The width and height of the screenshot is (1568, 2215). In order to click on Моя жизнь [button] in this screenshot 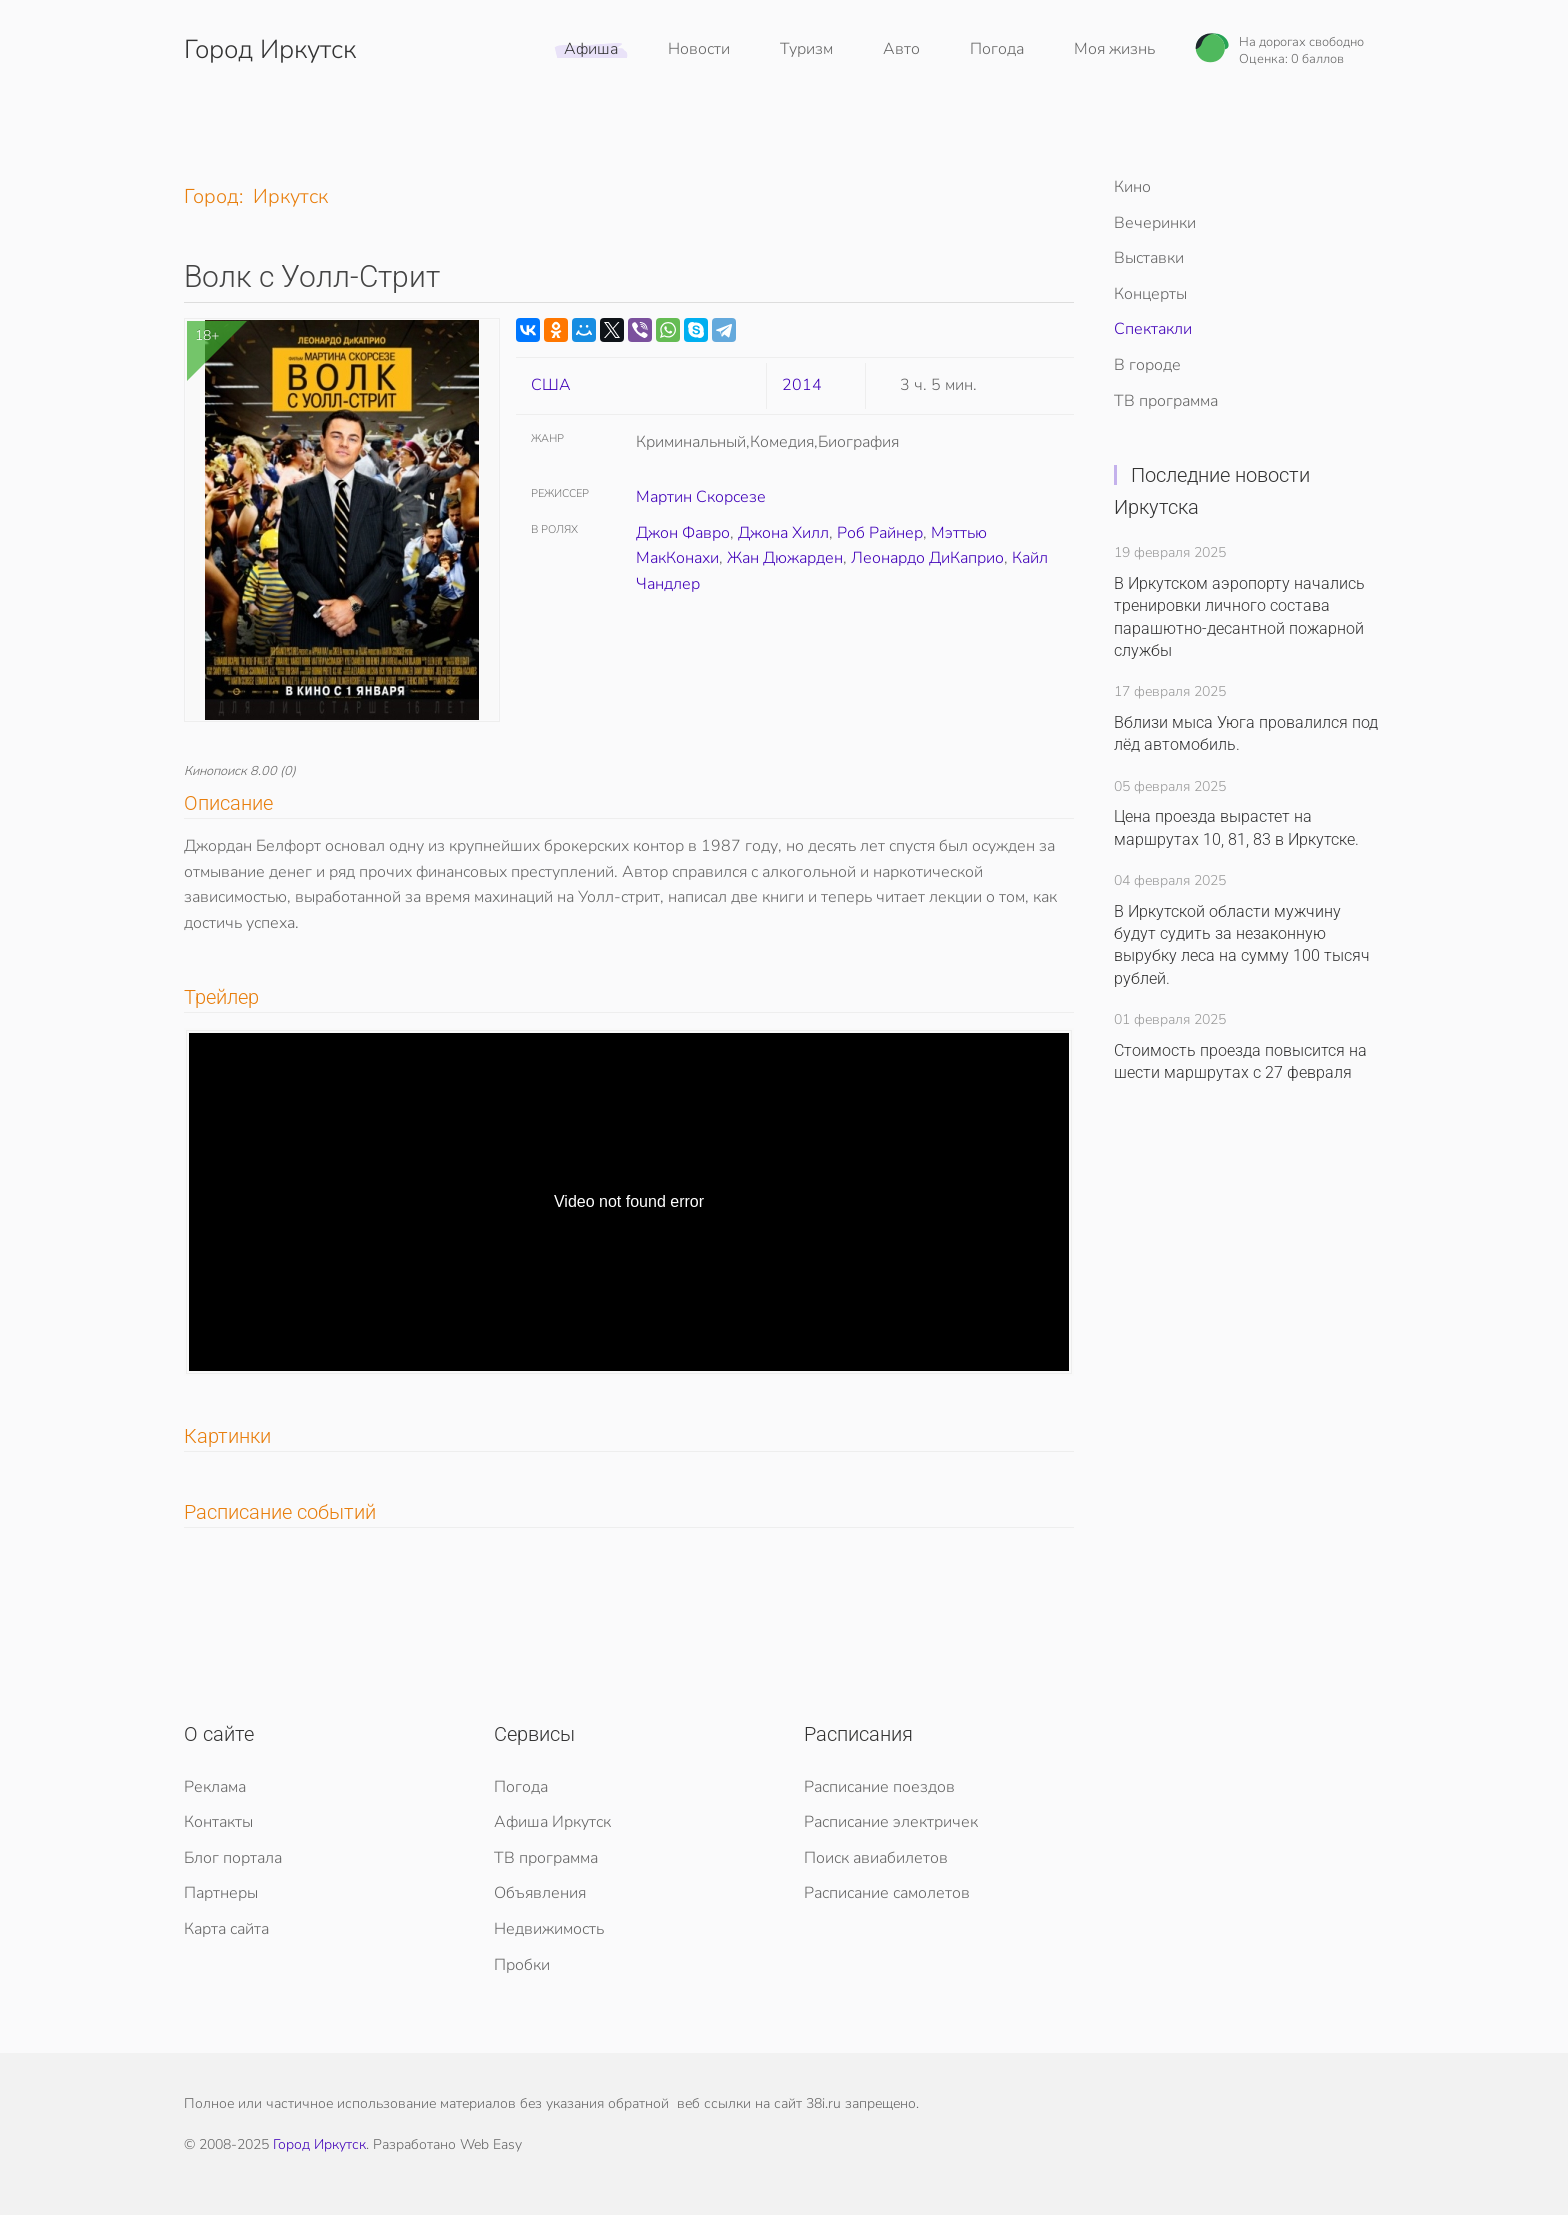, I will do `click(1114, 49)`.